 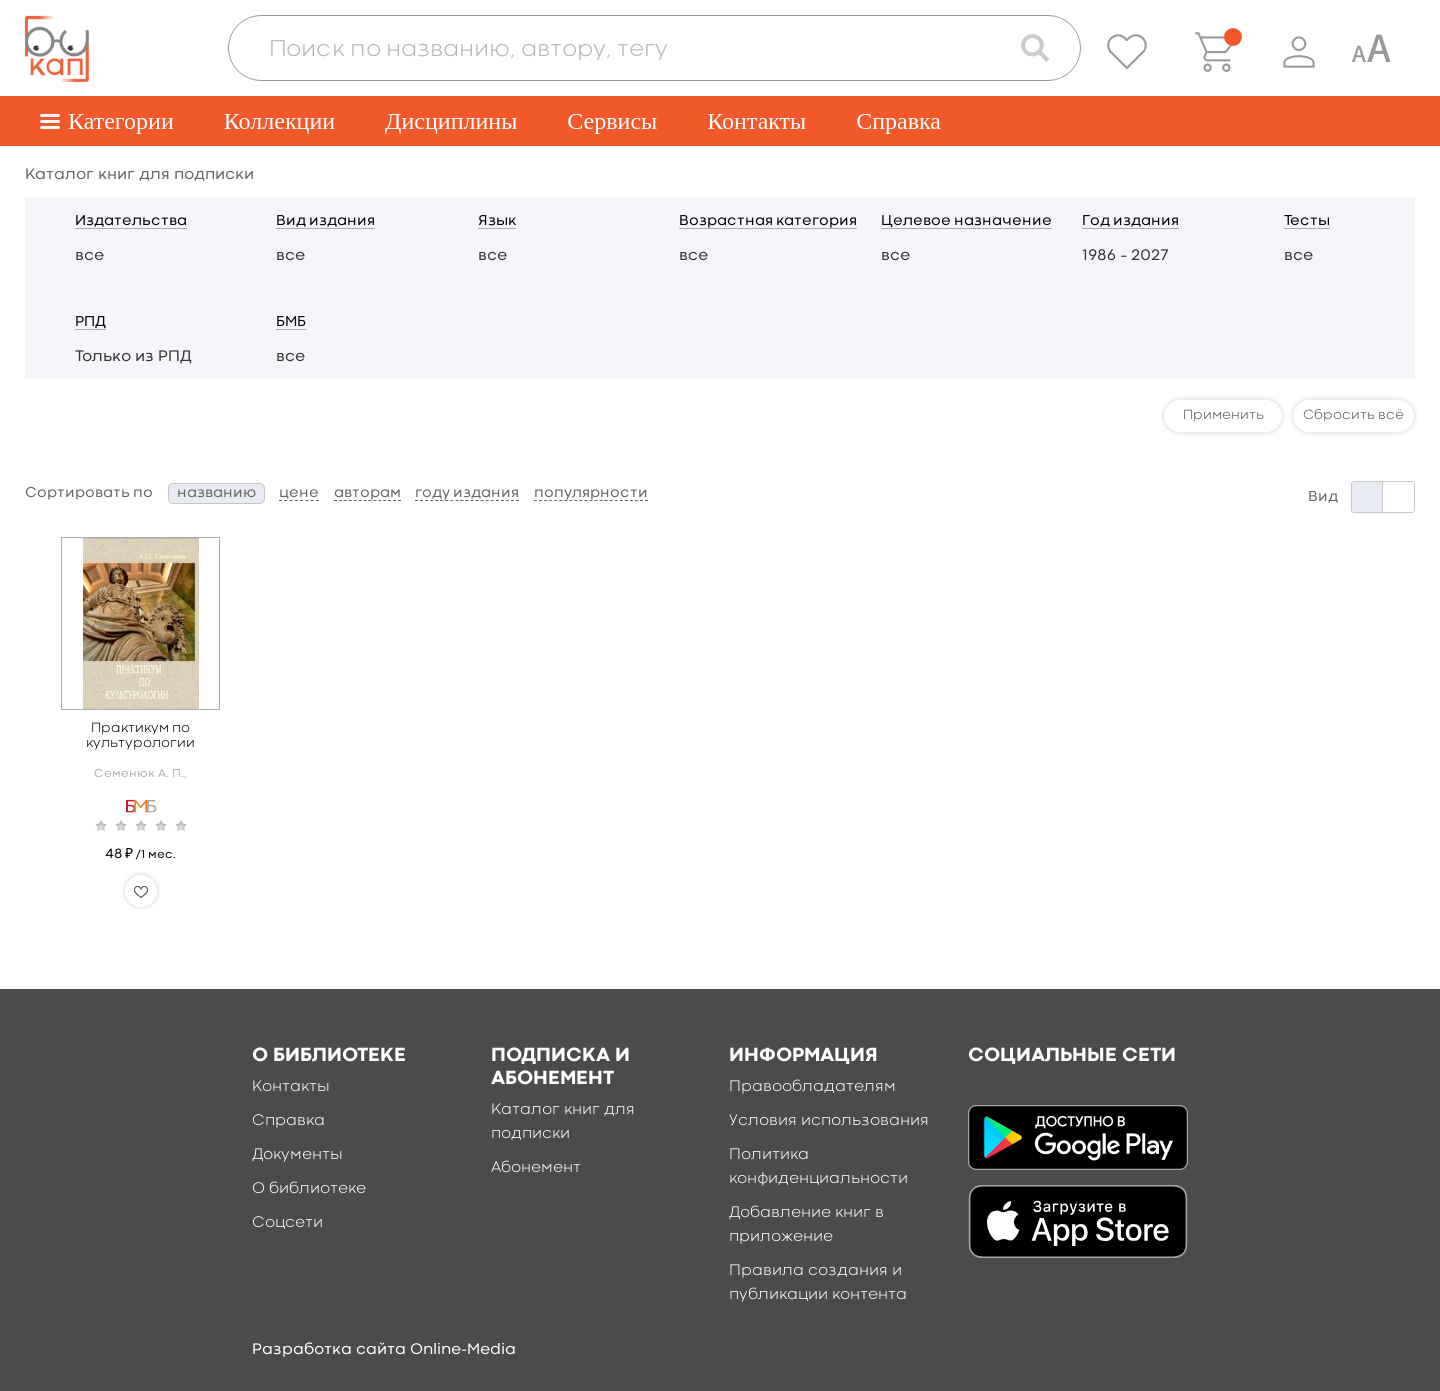 I want to click on Тесты, so click(x=1307, y=221).